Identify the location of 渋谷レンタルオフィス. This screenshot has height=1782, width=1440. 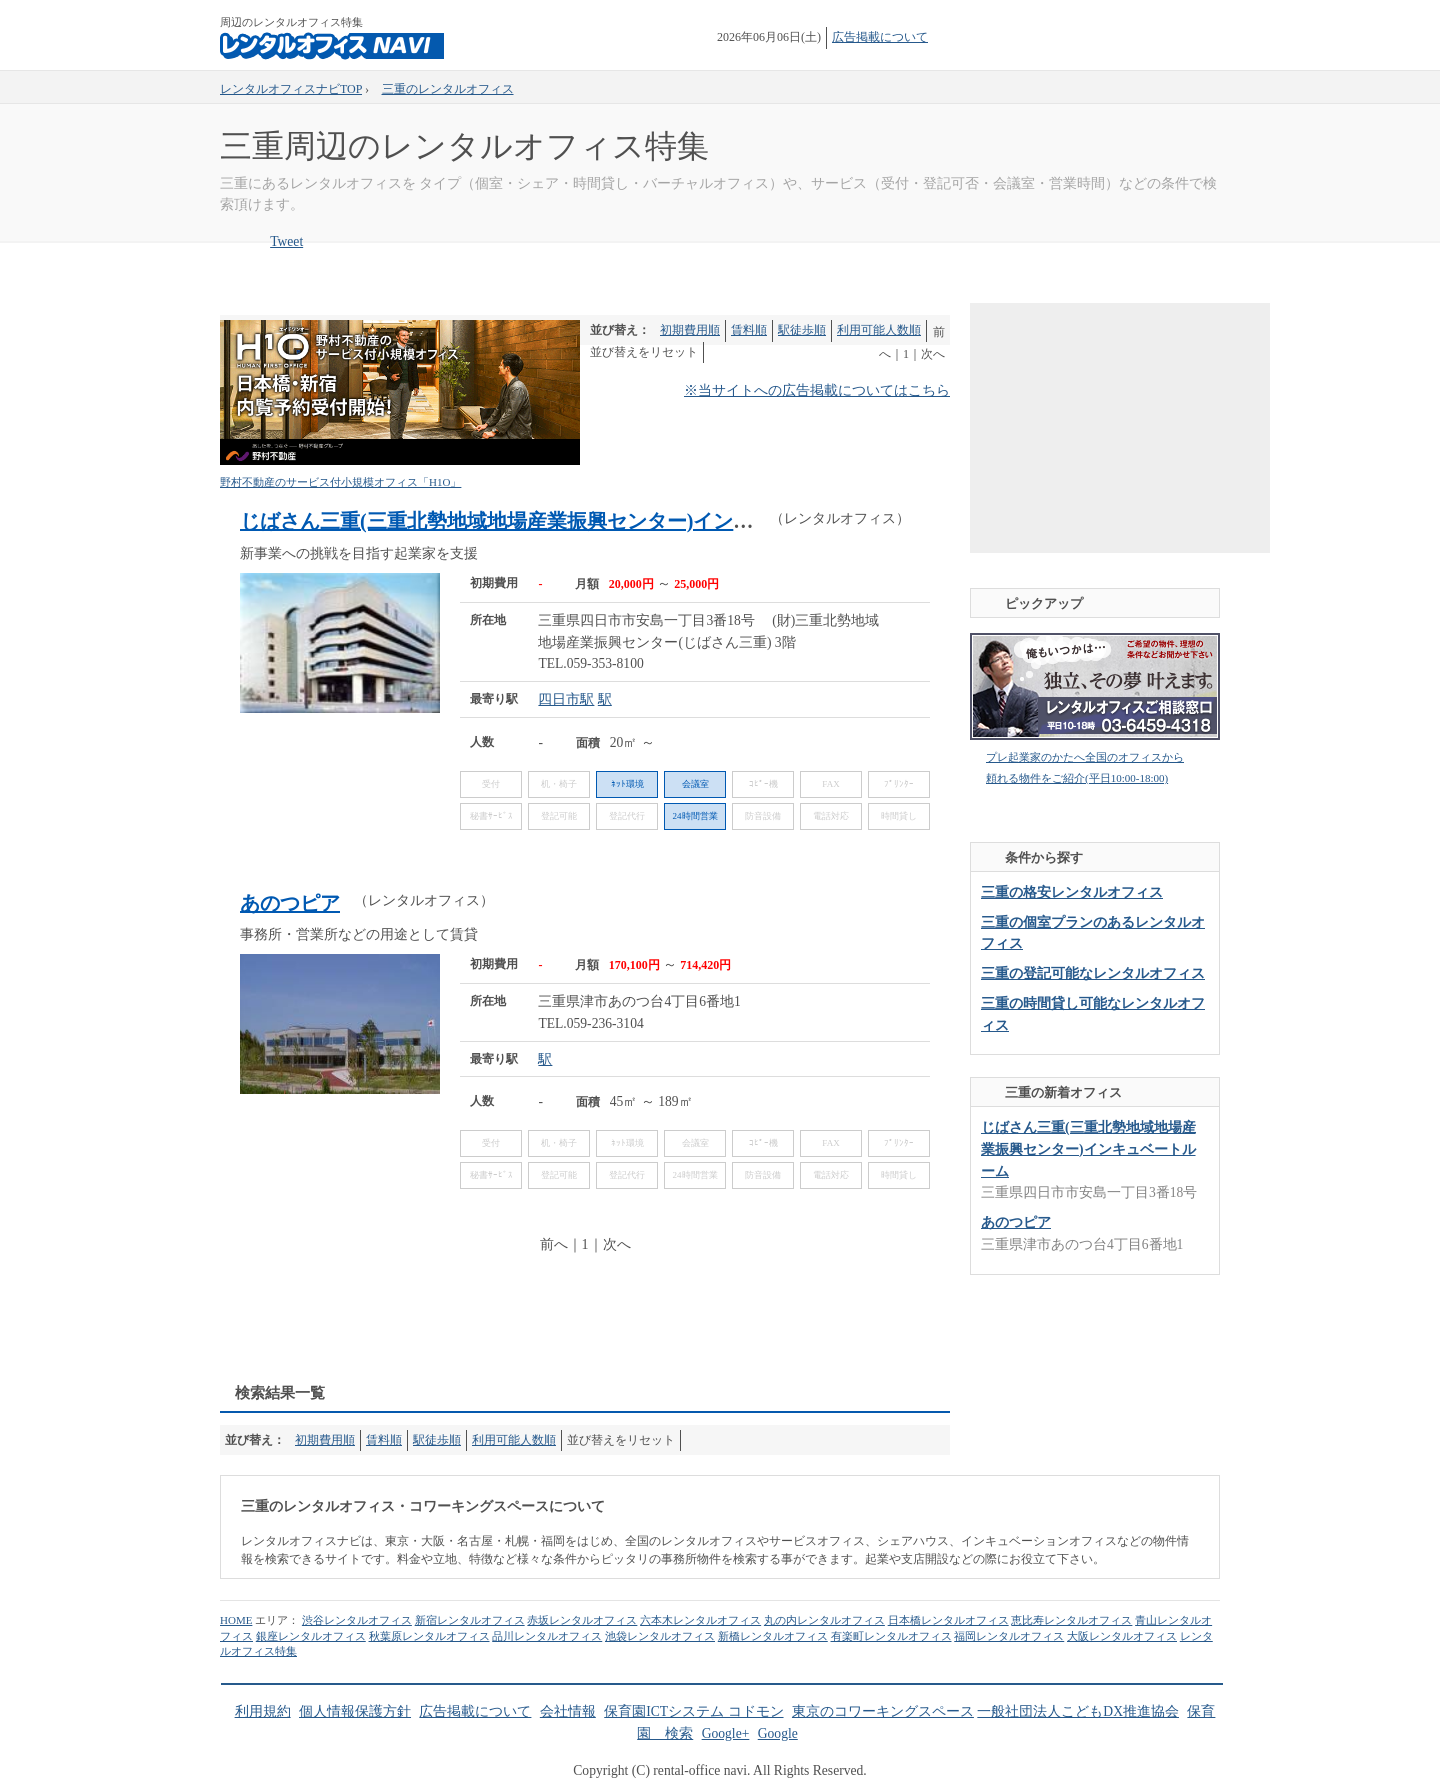
(357, 1620).